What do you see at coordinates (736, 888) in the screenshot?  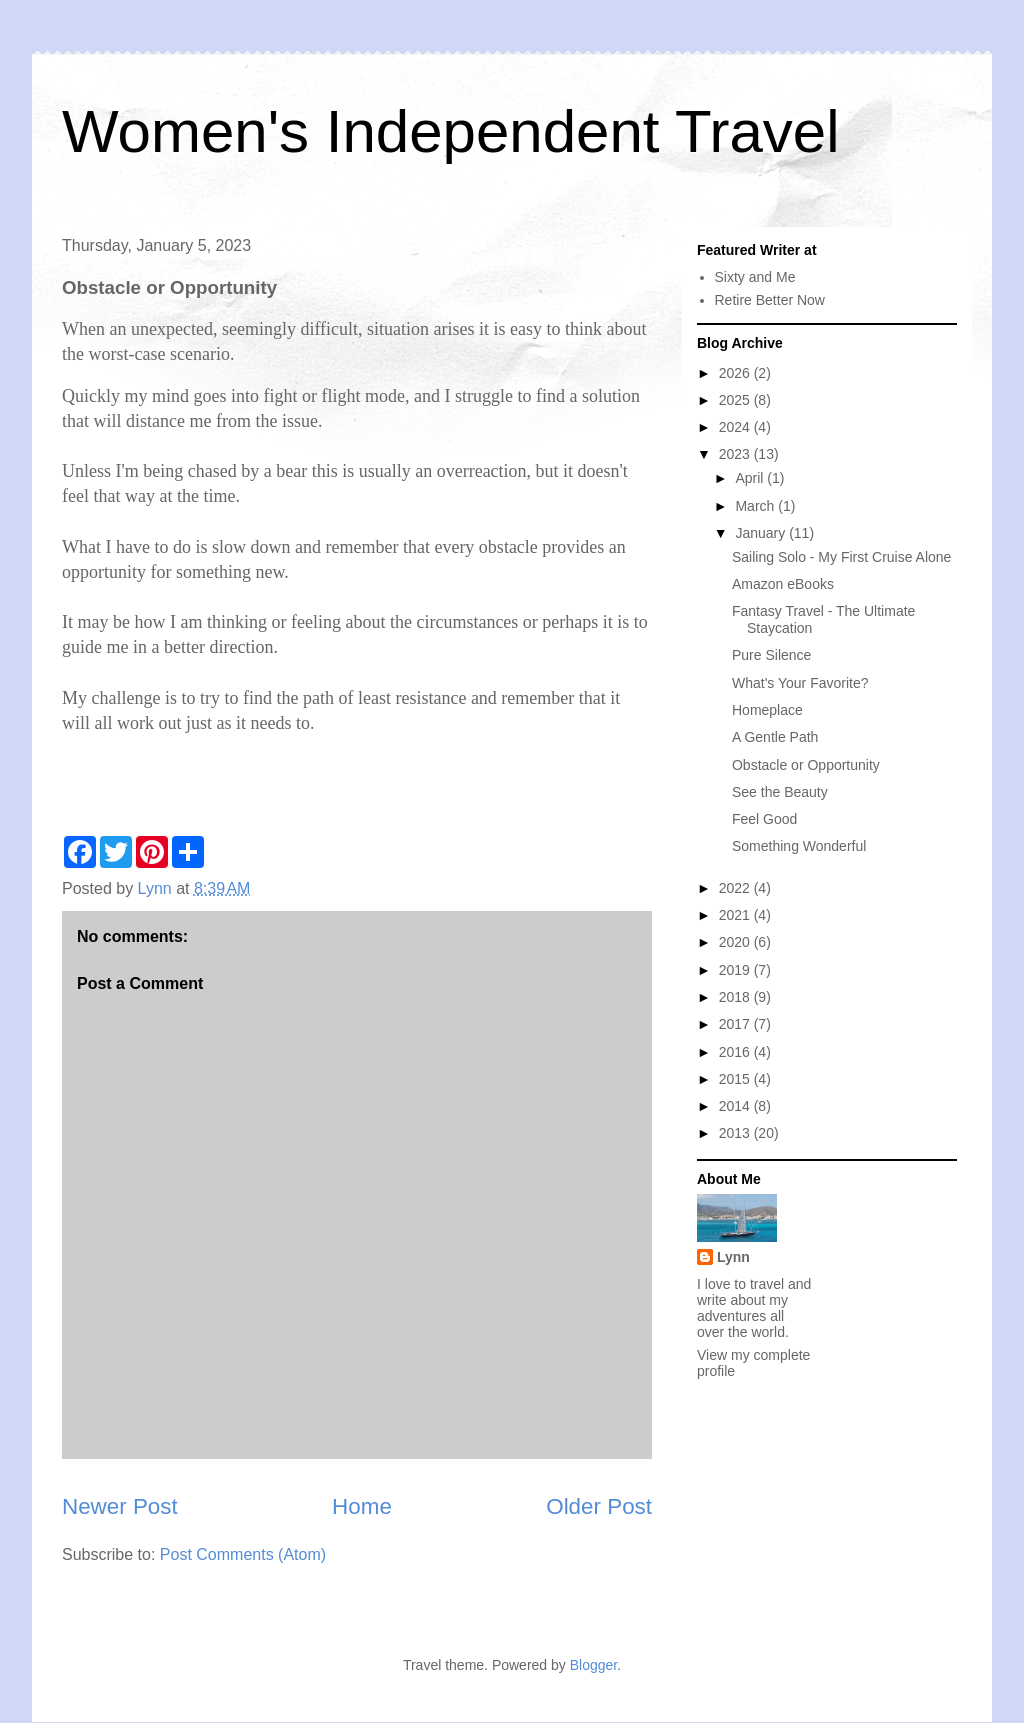 I see `2022` at bounding box center [736, 888].